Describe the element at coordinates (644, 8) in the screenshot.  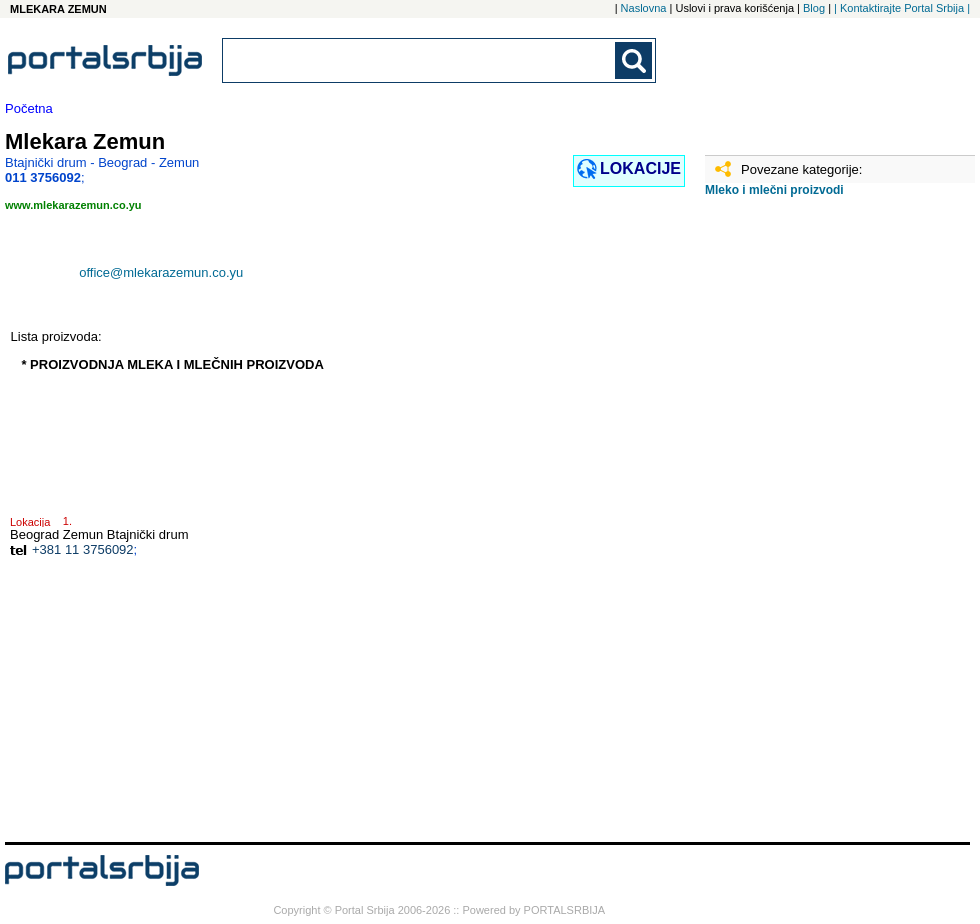
I see `Naslovna` at that location.